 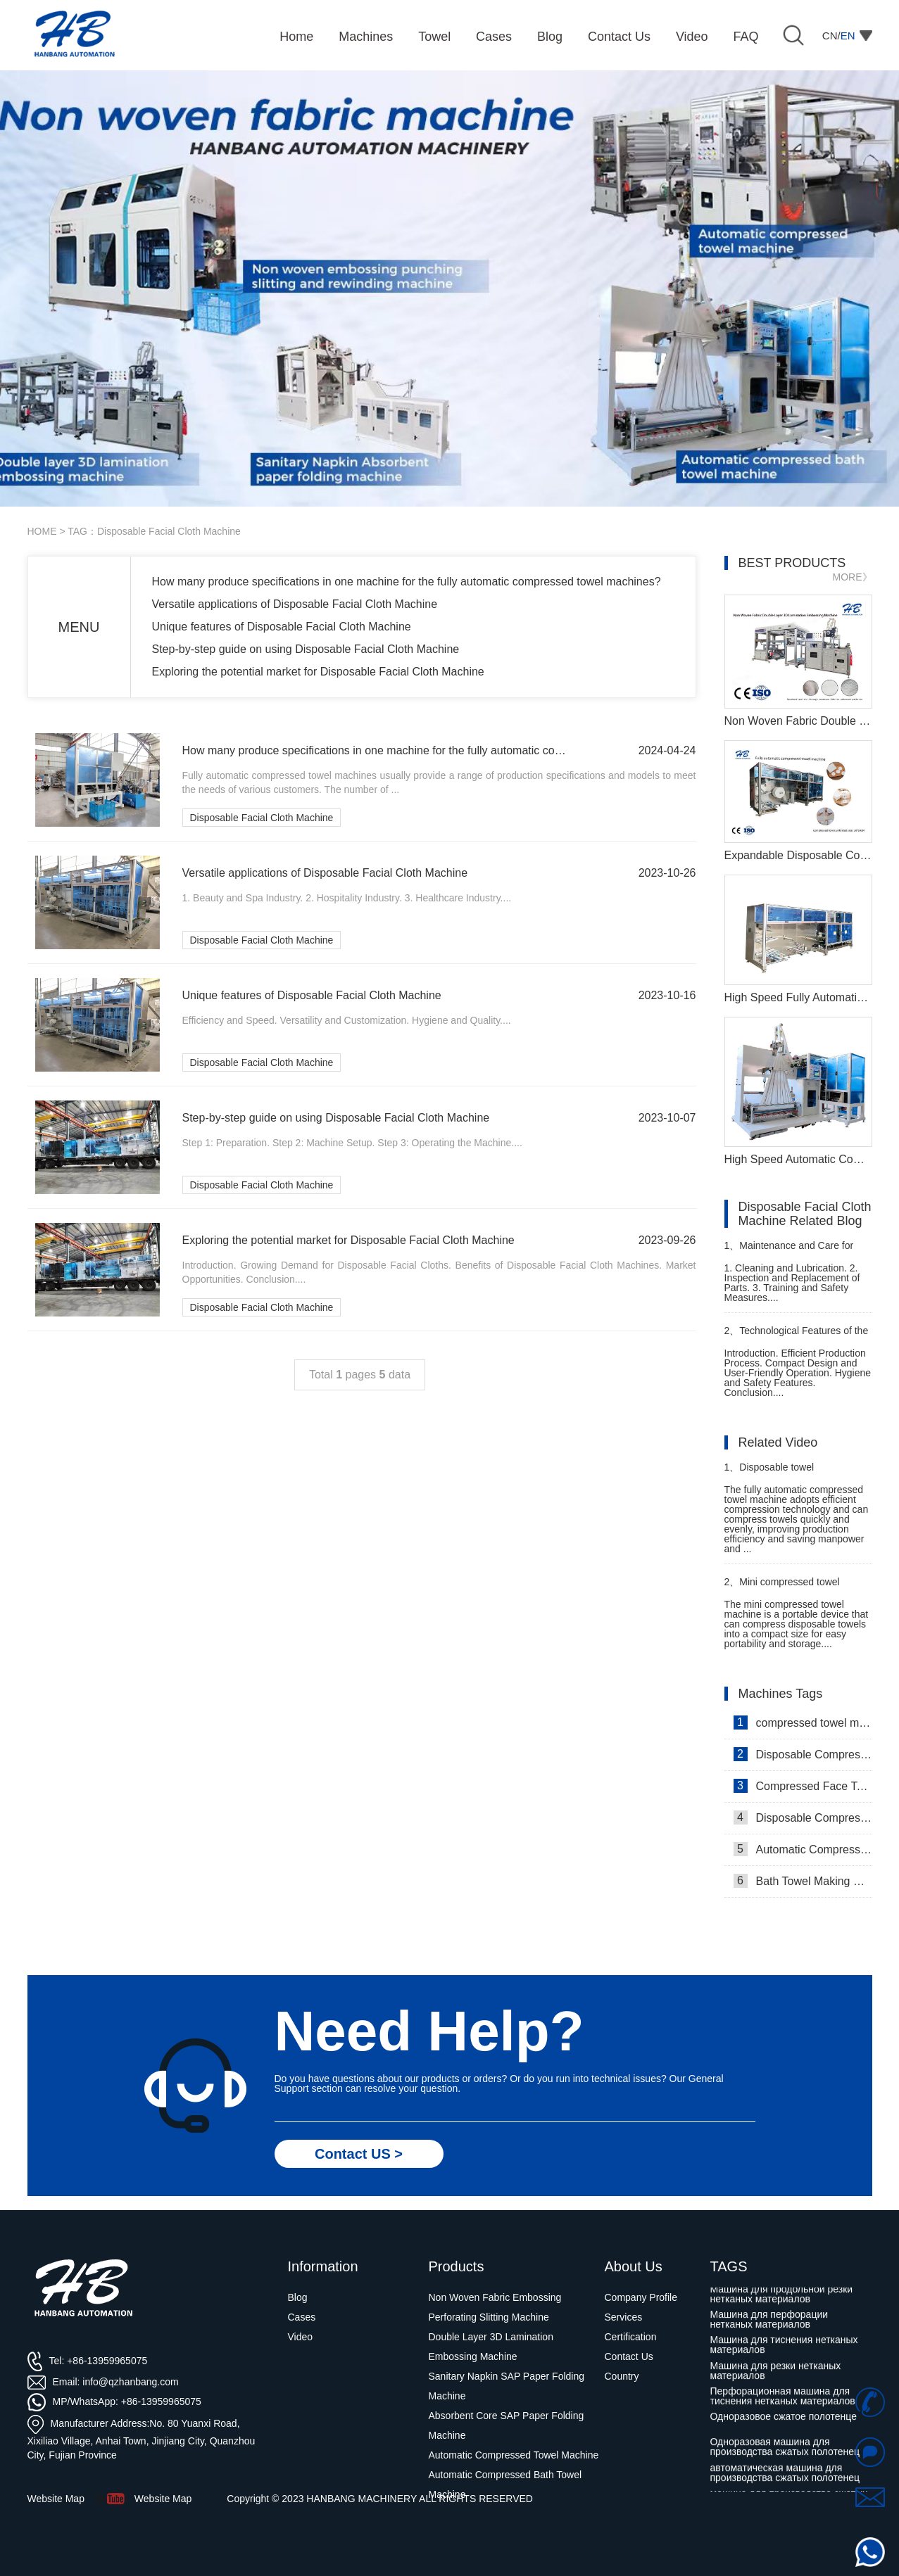 What do you see at coordinates (281, 627) in the screenshot?
I see `Unique features of Disposable Facial Cloth Machine` at bounding box center [281, 627].